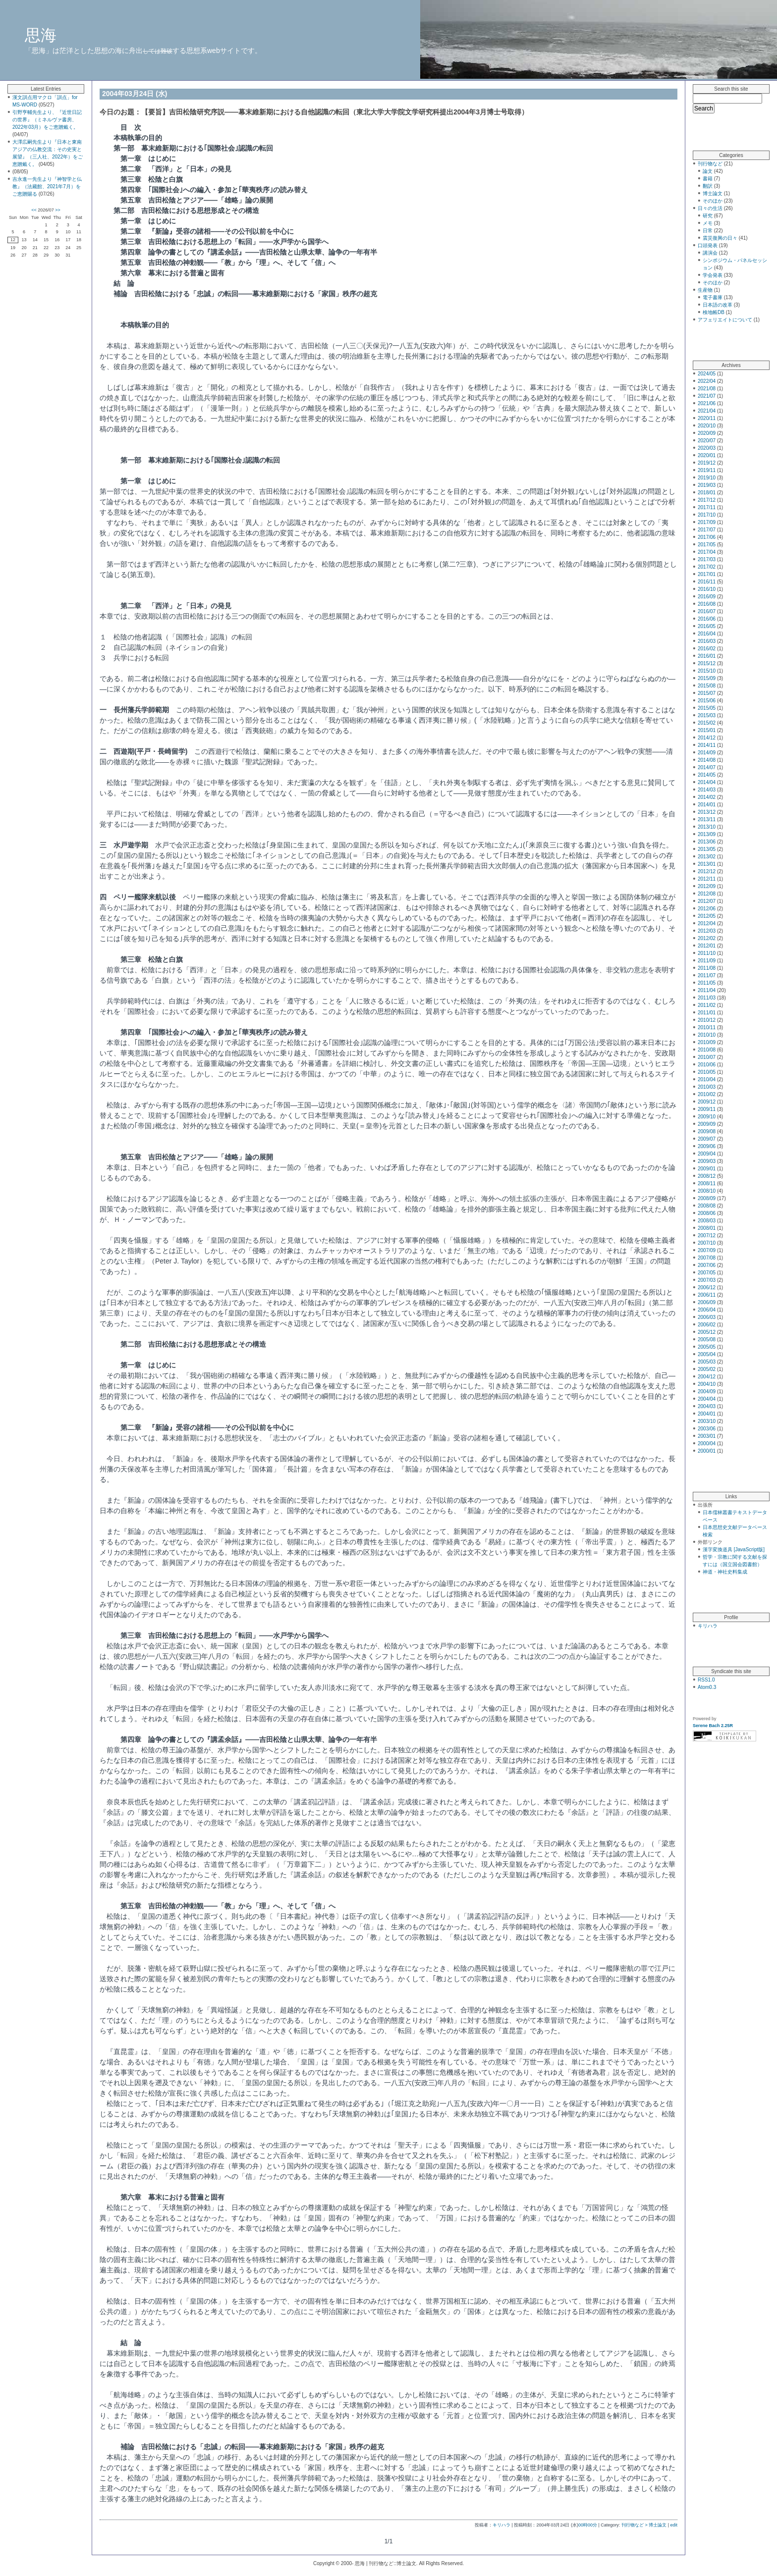 This screenshot has height=2576, width=777. I want to click on 2011/09, so click(707, 960).